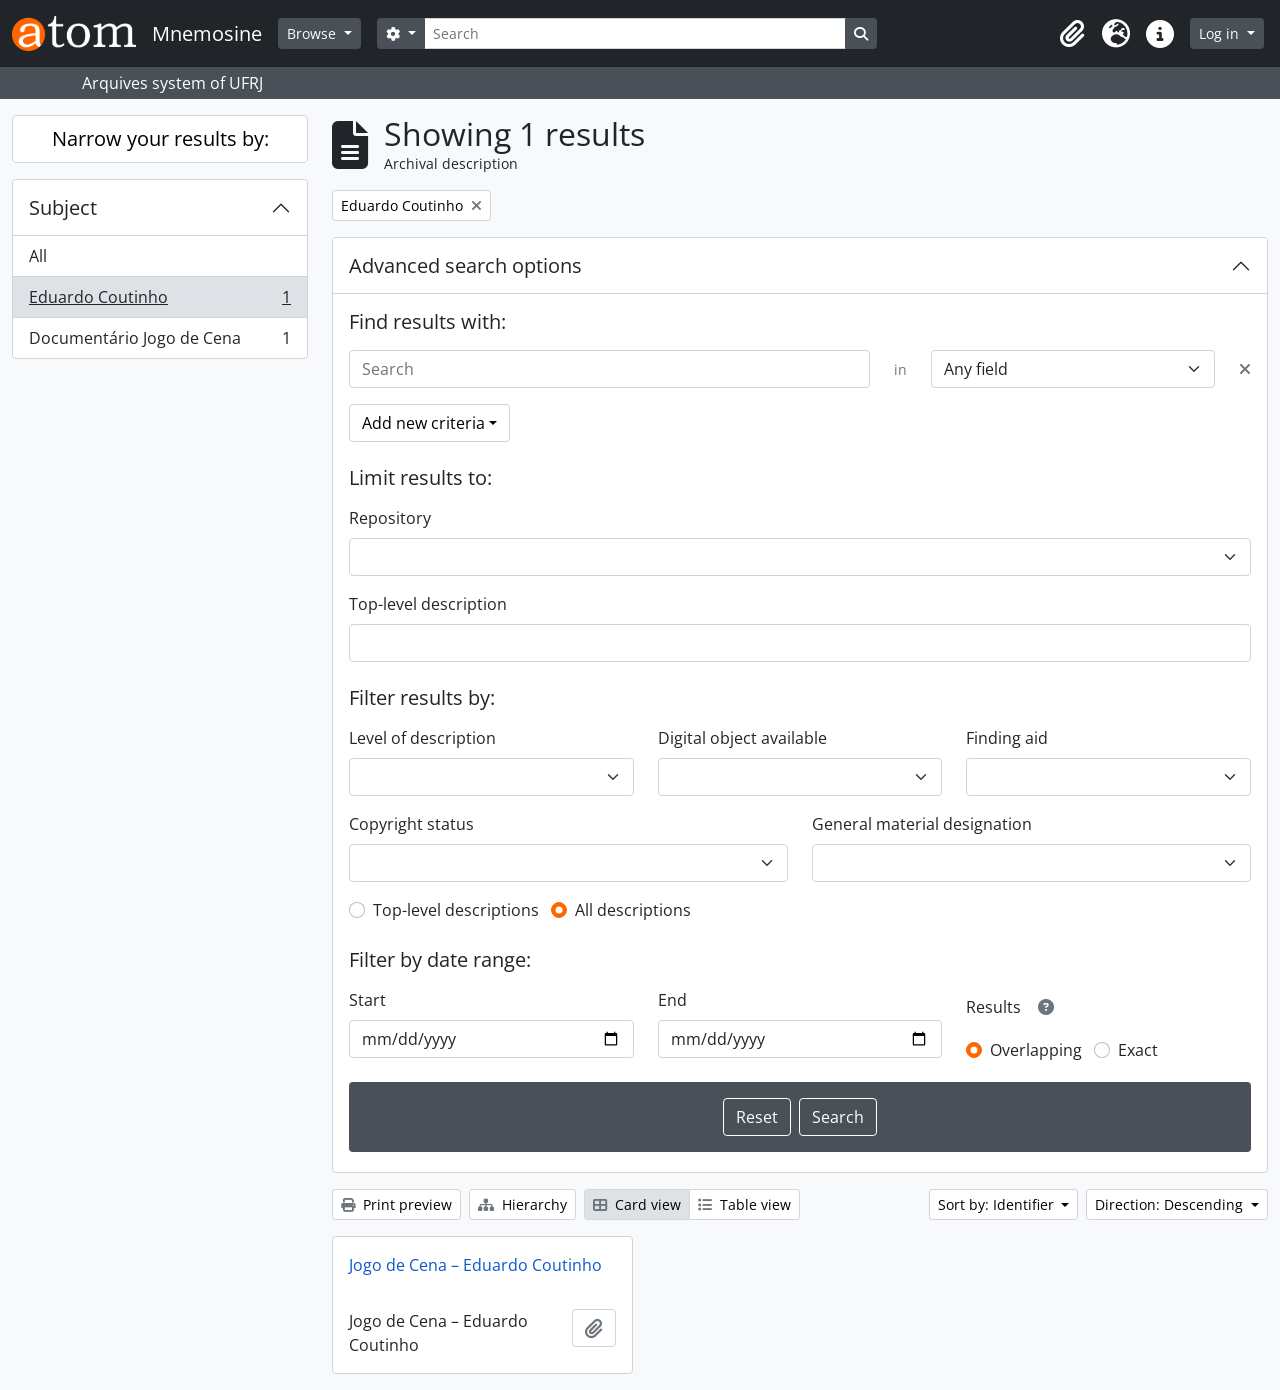  What do you see at coordinates (1036, 1050) in the screenshot?
I see `Overlapping` at bounding box center [1036, 1050].